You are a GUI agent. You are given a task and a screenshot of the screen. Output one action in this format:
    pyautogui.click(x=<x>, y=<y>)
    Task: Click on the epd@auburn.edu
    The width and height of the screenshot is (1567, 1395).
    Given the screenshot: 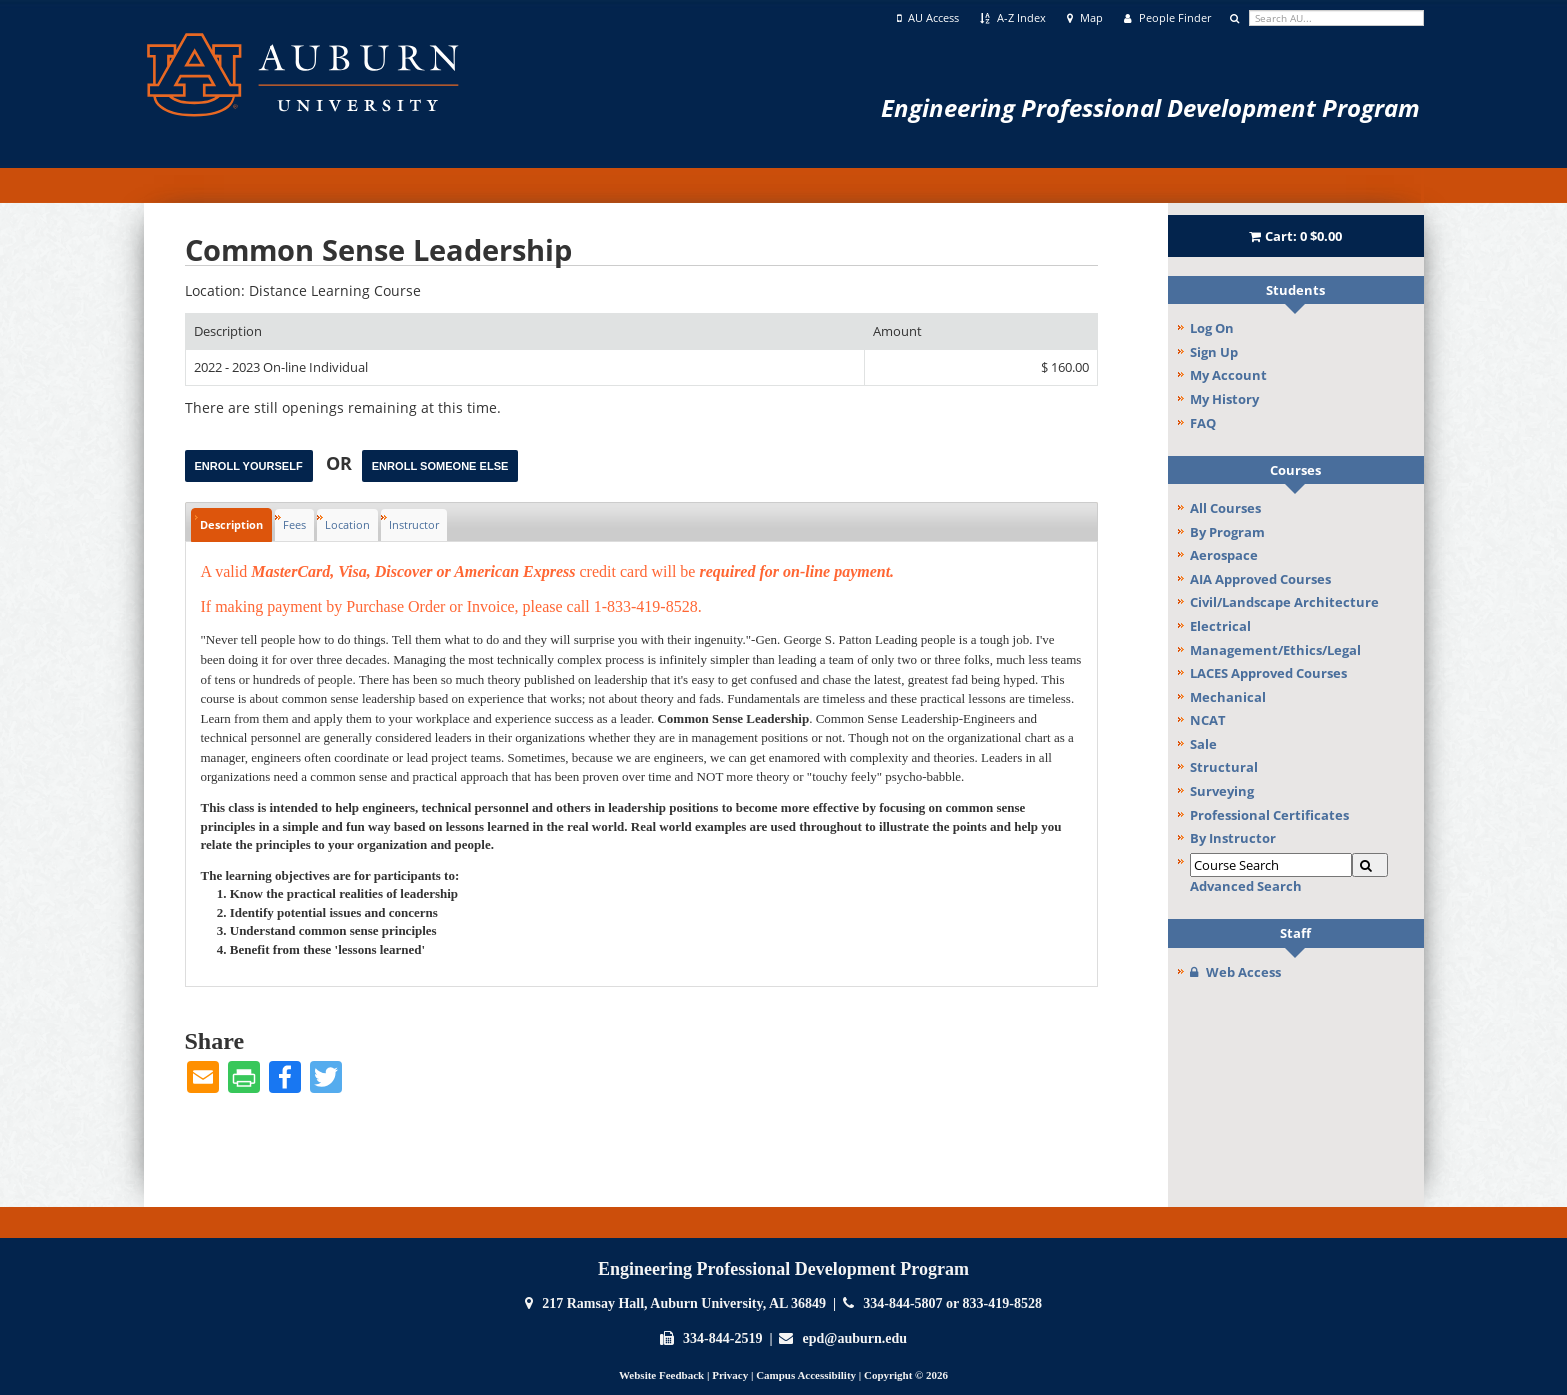 What is the action you would take?
    pyautogui.click(x=855, y=1338)
    